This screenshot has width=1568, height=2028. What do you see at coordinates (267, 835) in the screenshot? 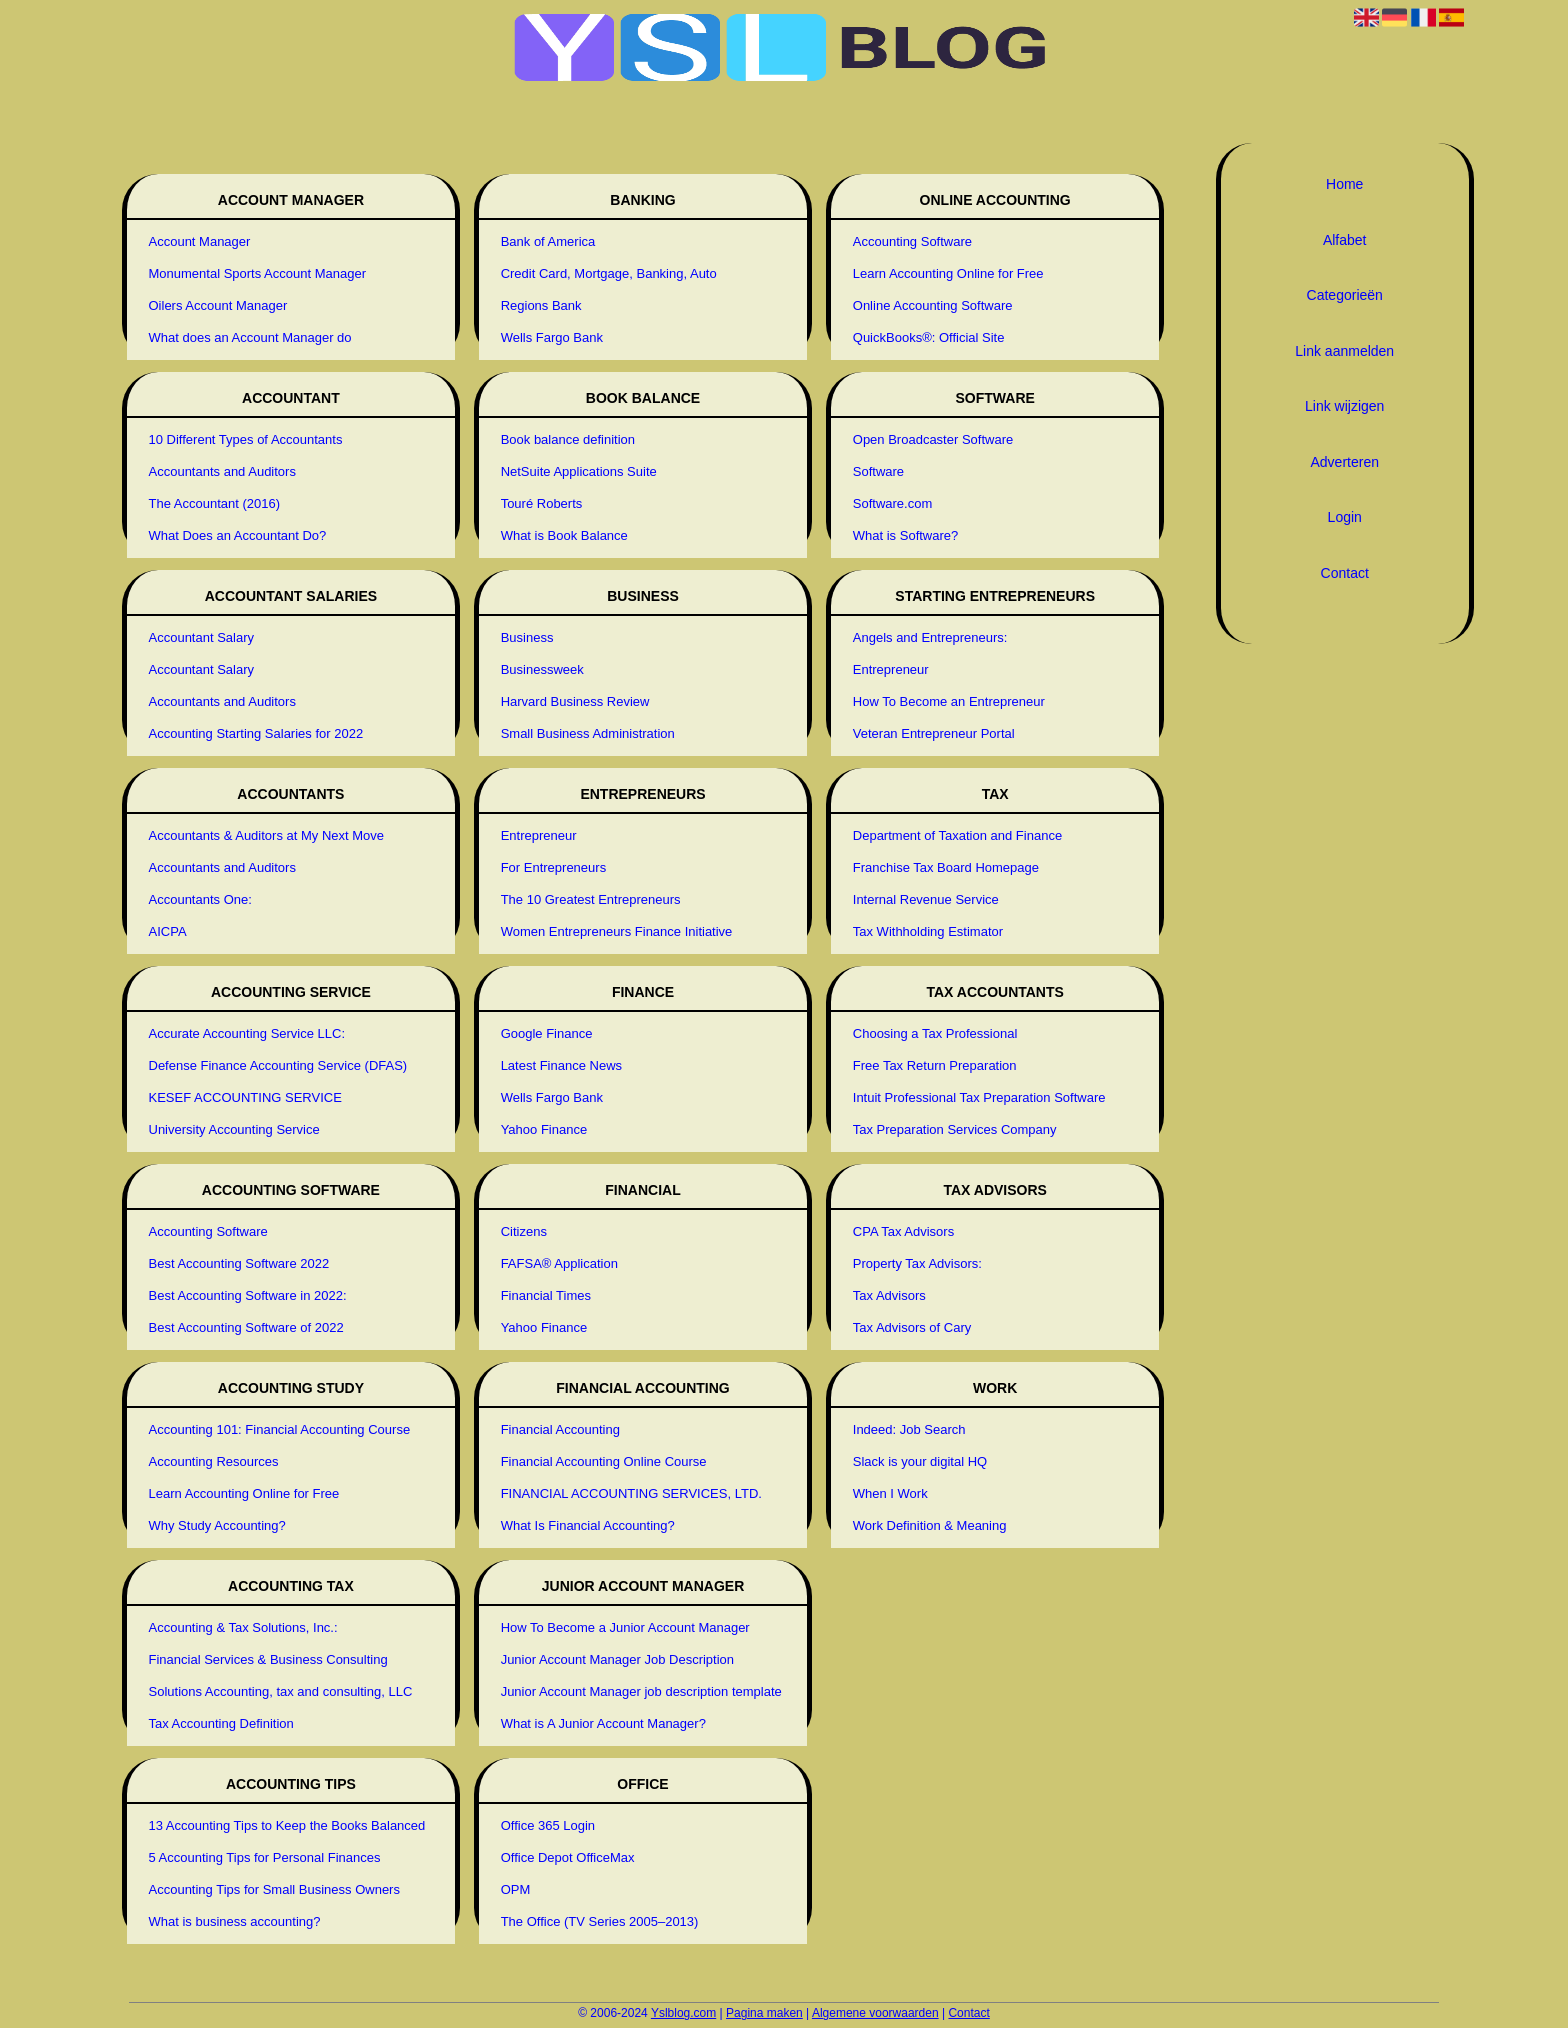
I see `Accountants & Auditors at My Next Move` at bounding box center [267, 835].